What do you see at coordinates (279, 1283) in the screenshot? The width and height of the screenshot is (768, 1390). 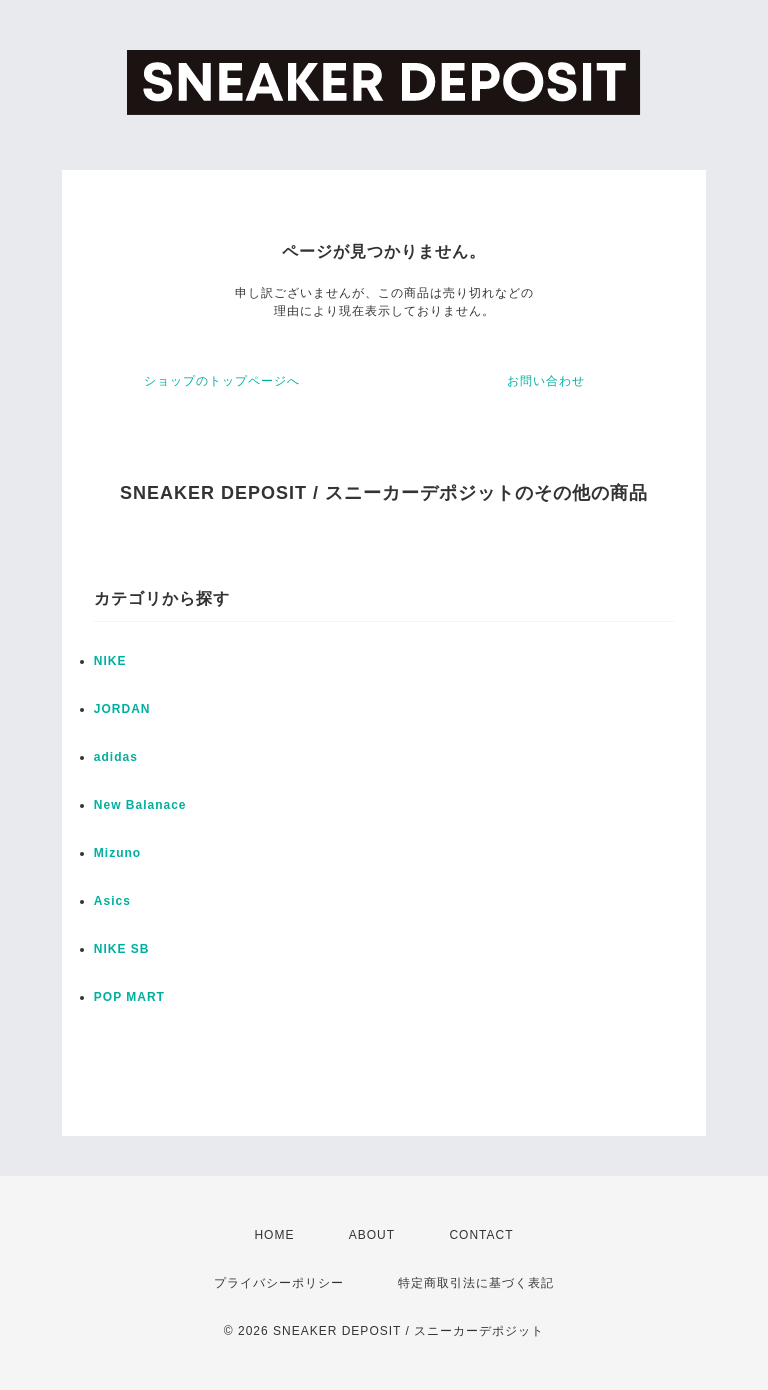 I see `プライバシーポリシー` at bounding box center [279, 1283].